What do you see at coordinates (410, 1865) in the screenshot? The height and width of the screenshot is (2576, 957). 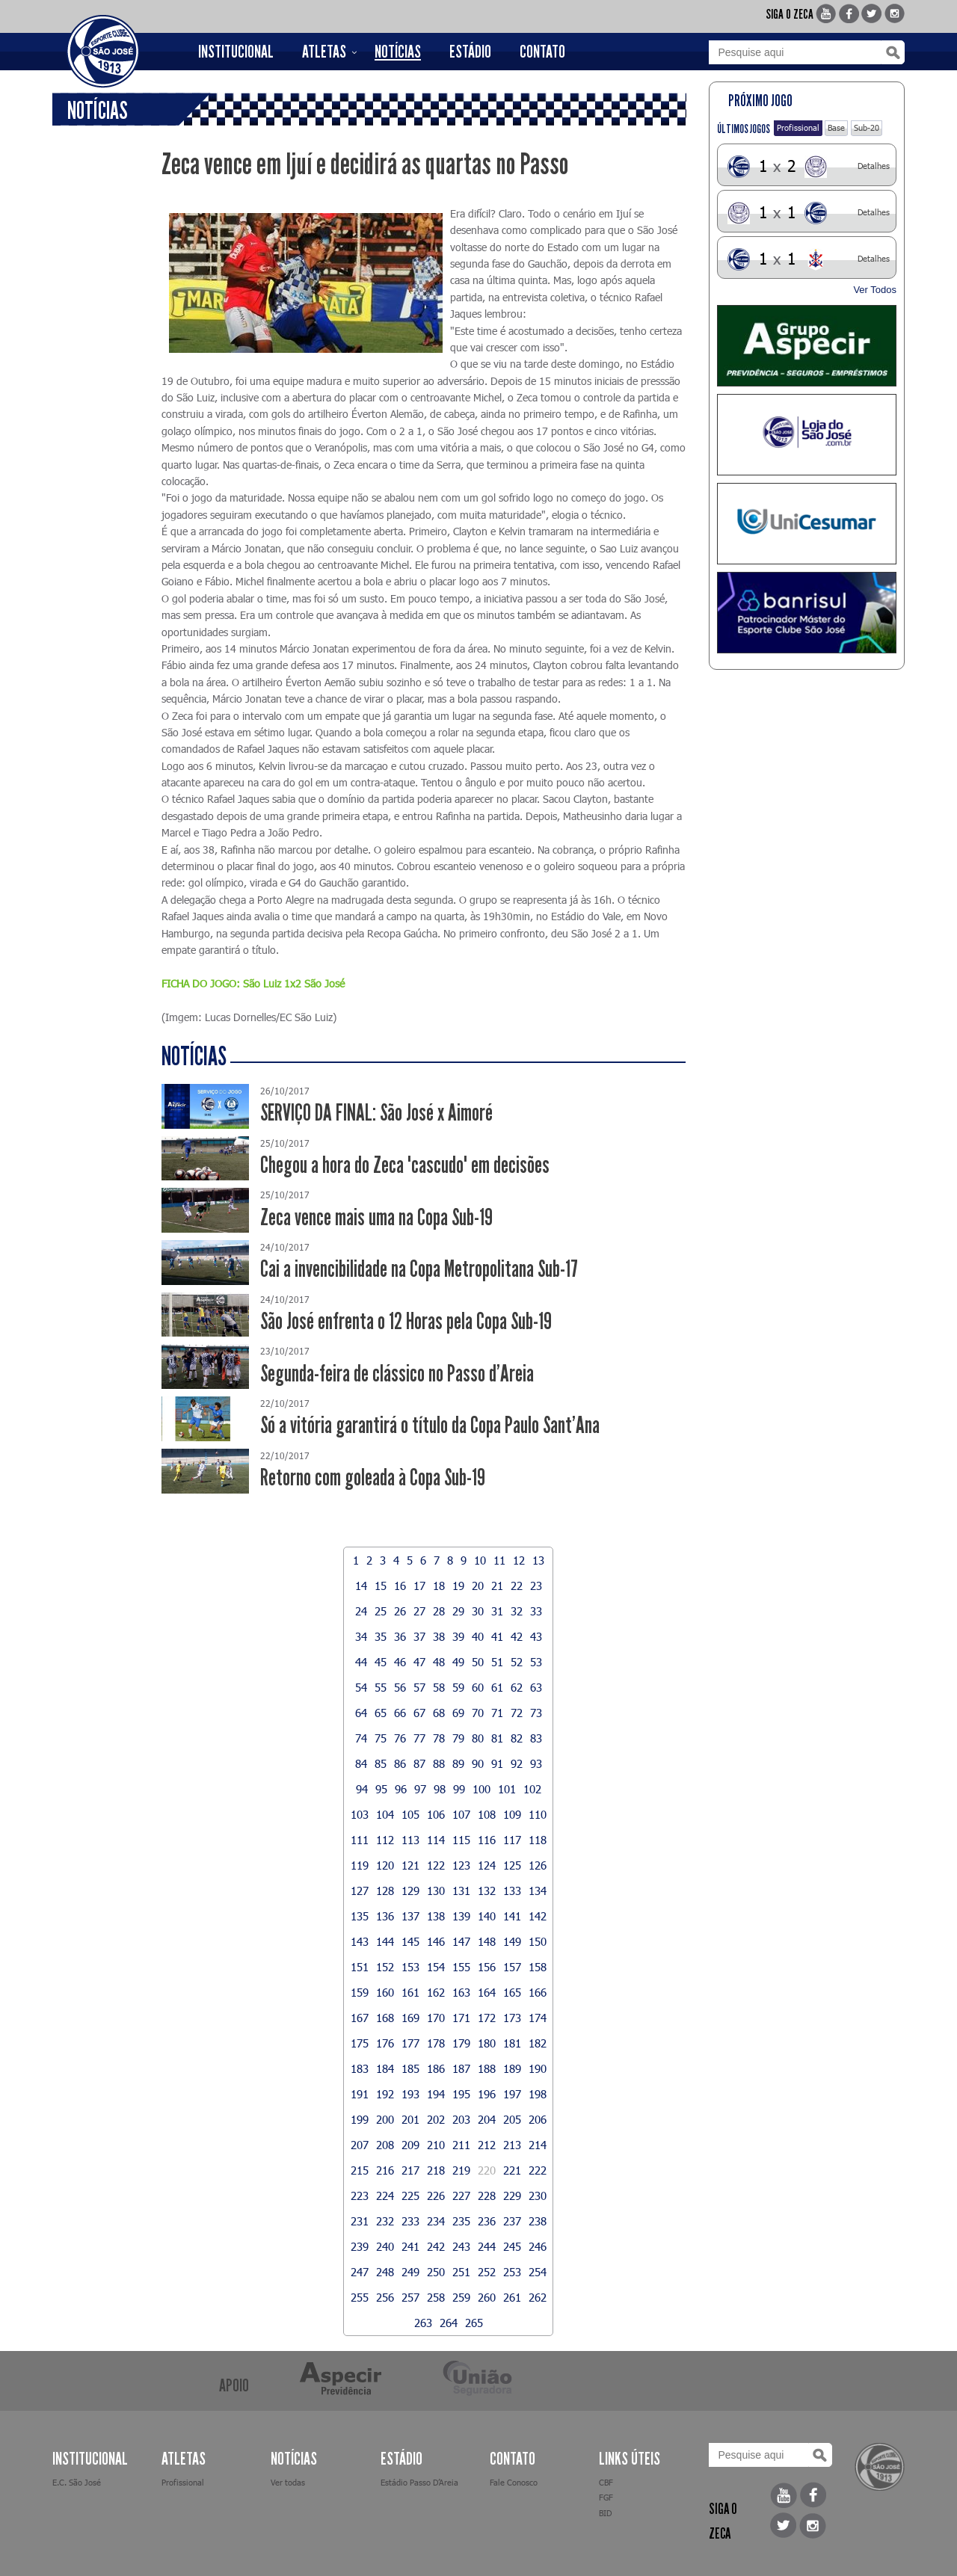 I see `121` at bounding box center [410, 1865].